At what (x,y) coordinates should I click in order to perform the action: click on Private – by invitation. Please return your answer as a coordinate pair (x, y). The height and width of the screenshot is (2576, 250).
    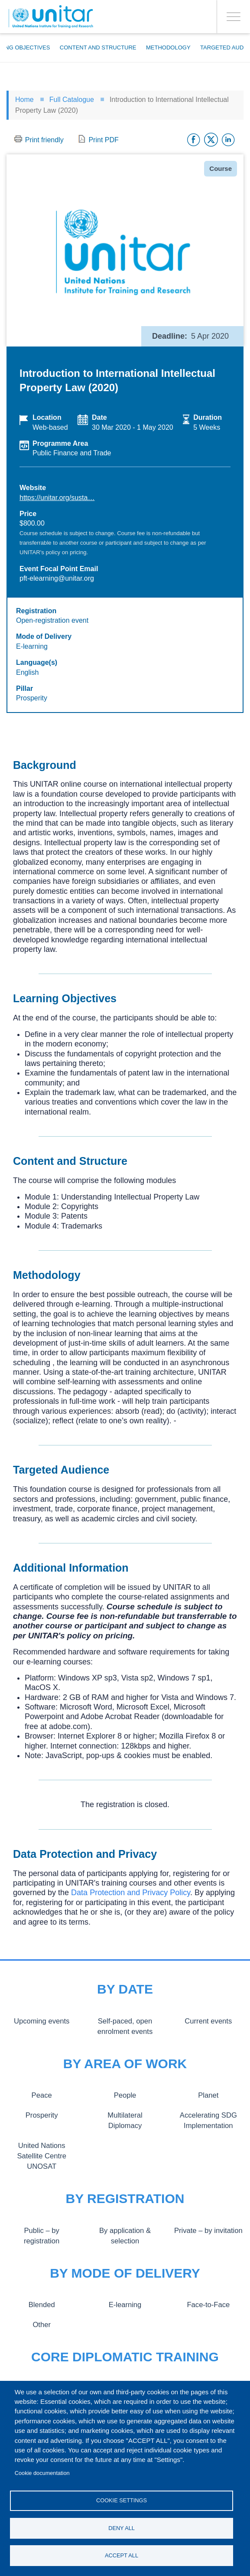
    Looking at the image, I should click on (208, 2230).